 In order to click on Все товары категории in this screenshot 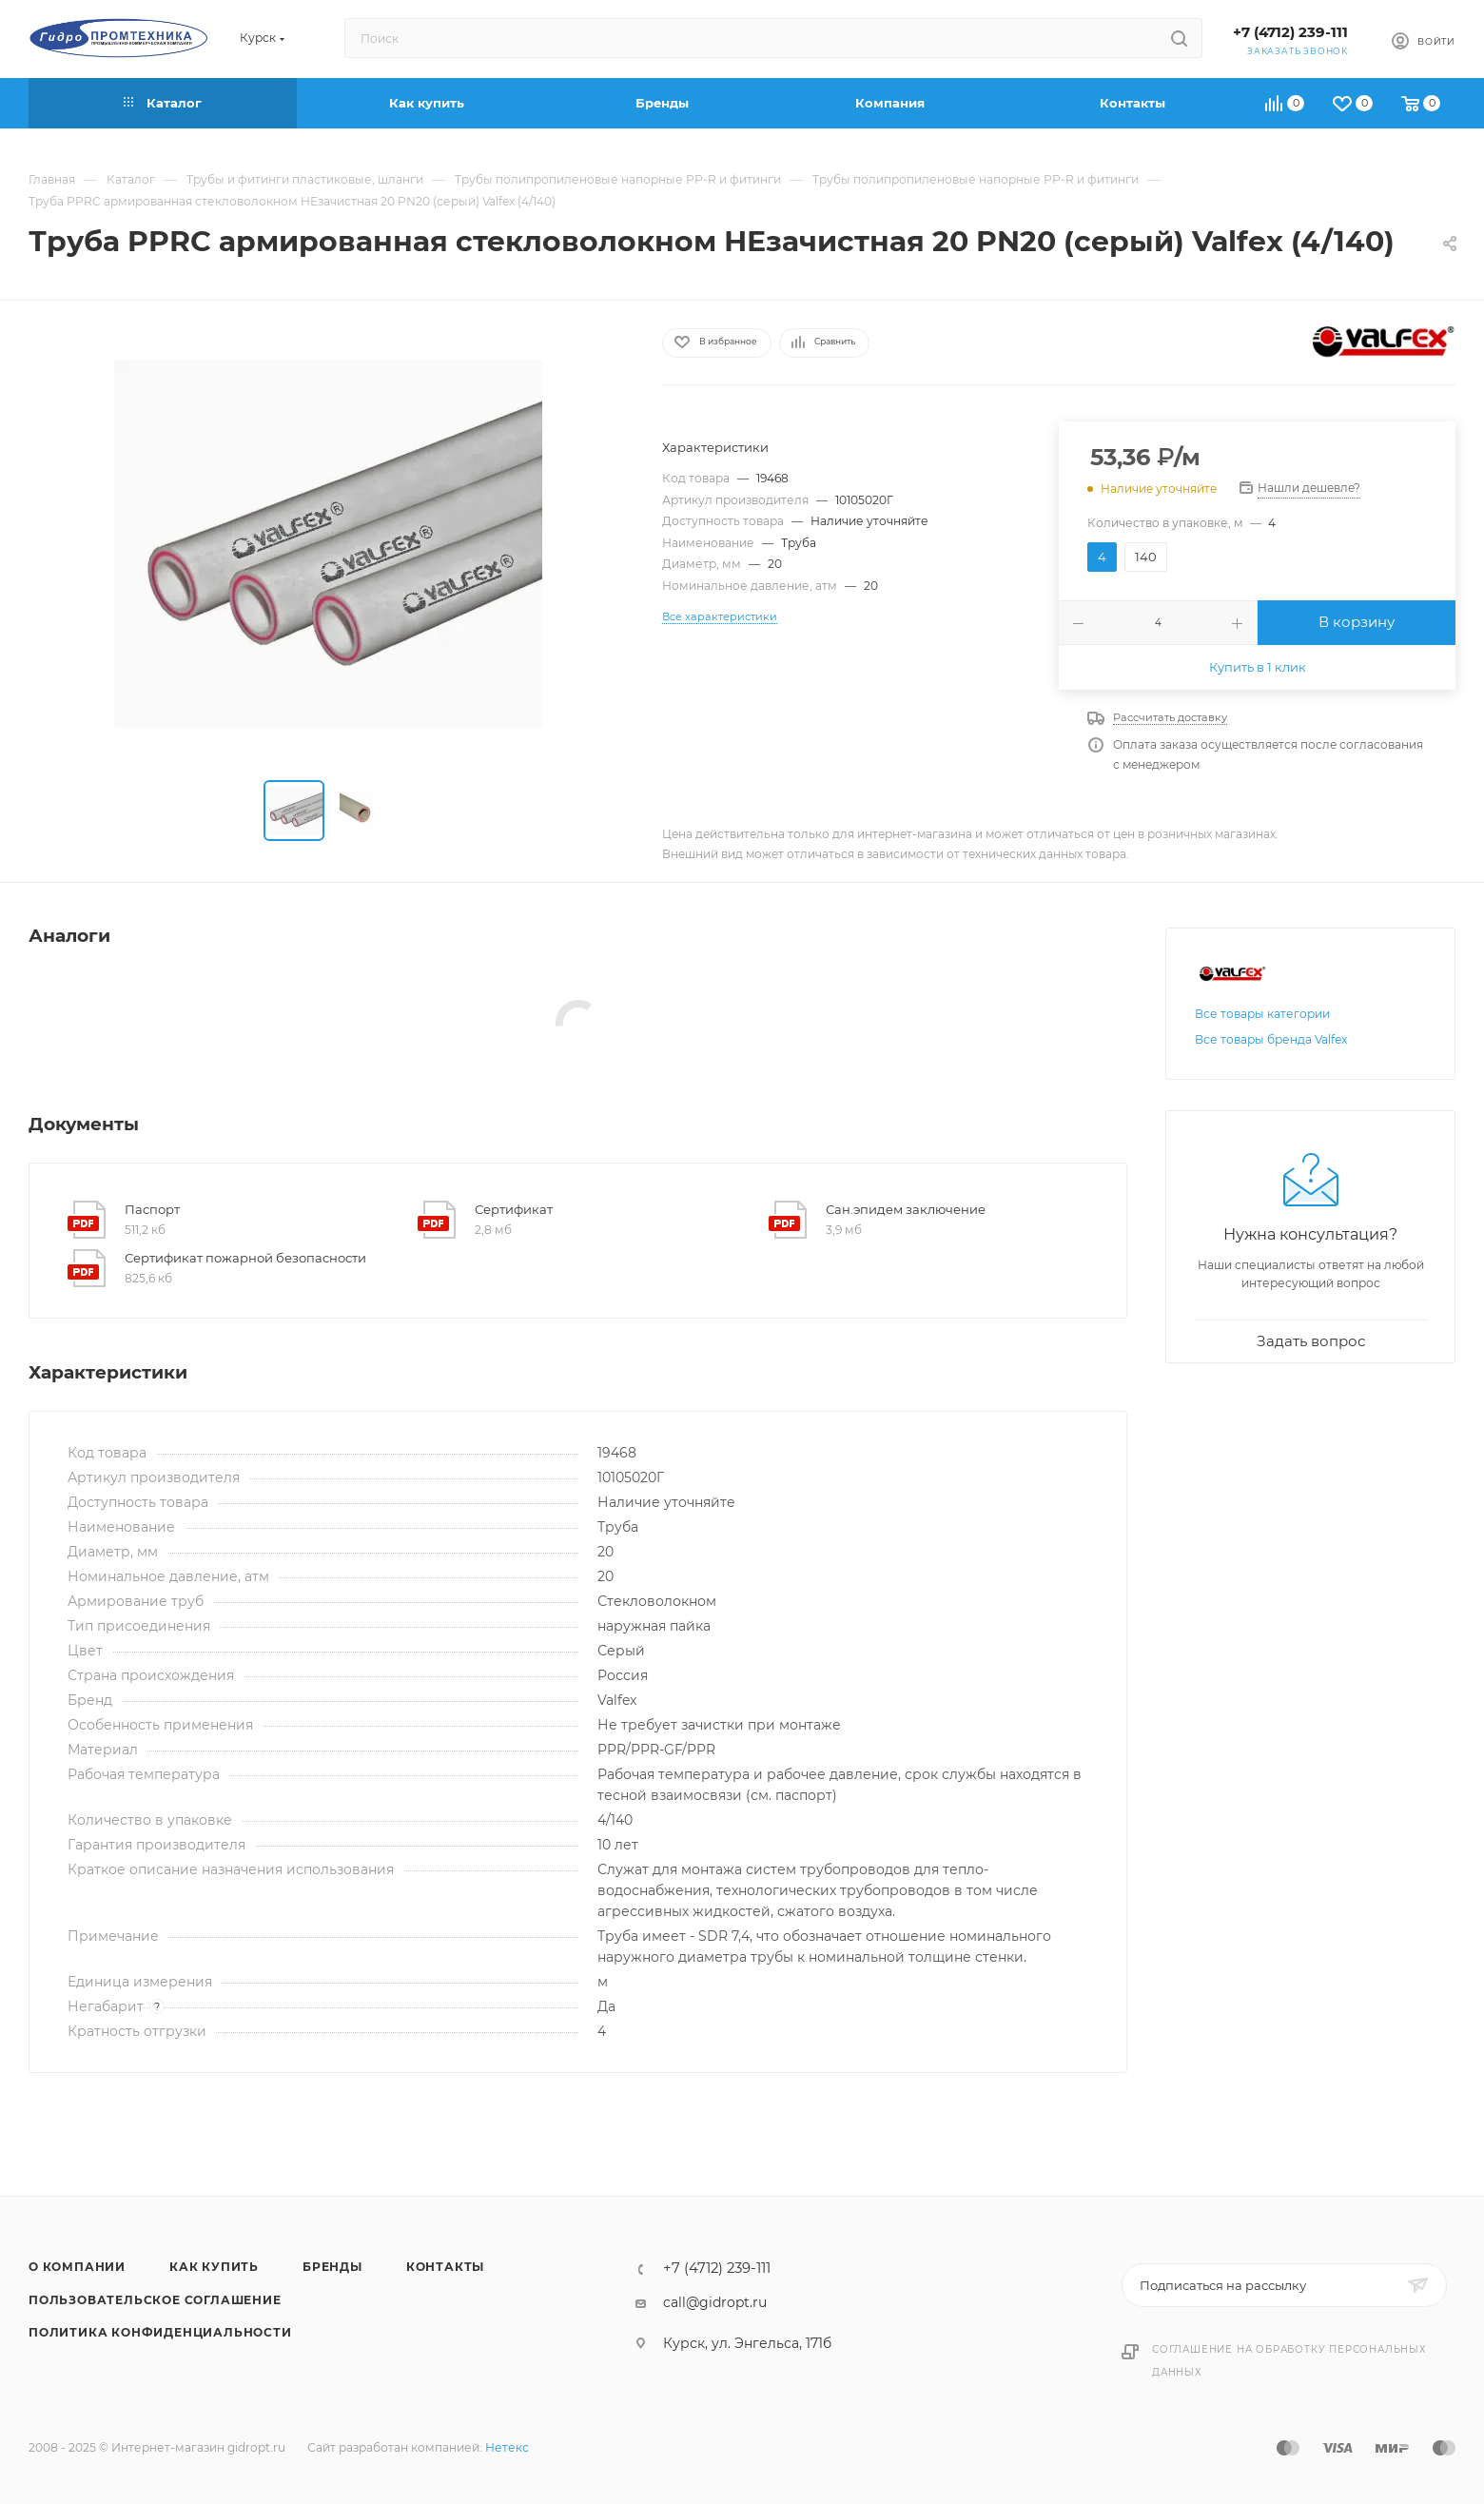, I will do `click(1262, 1014)`.